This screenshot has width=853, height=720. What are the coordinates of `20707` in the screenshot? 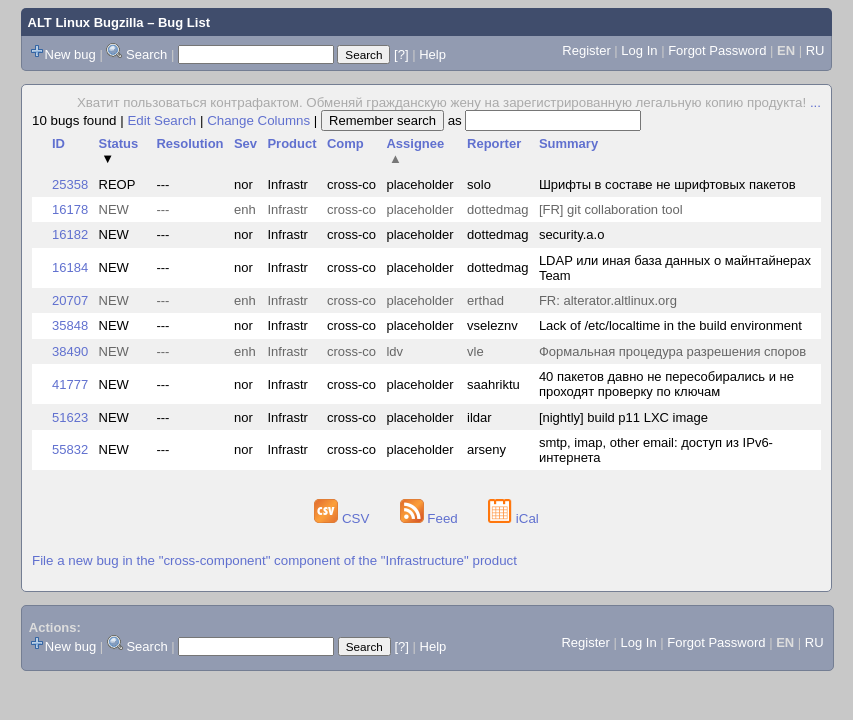 It's located at (70, 300).